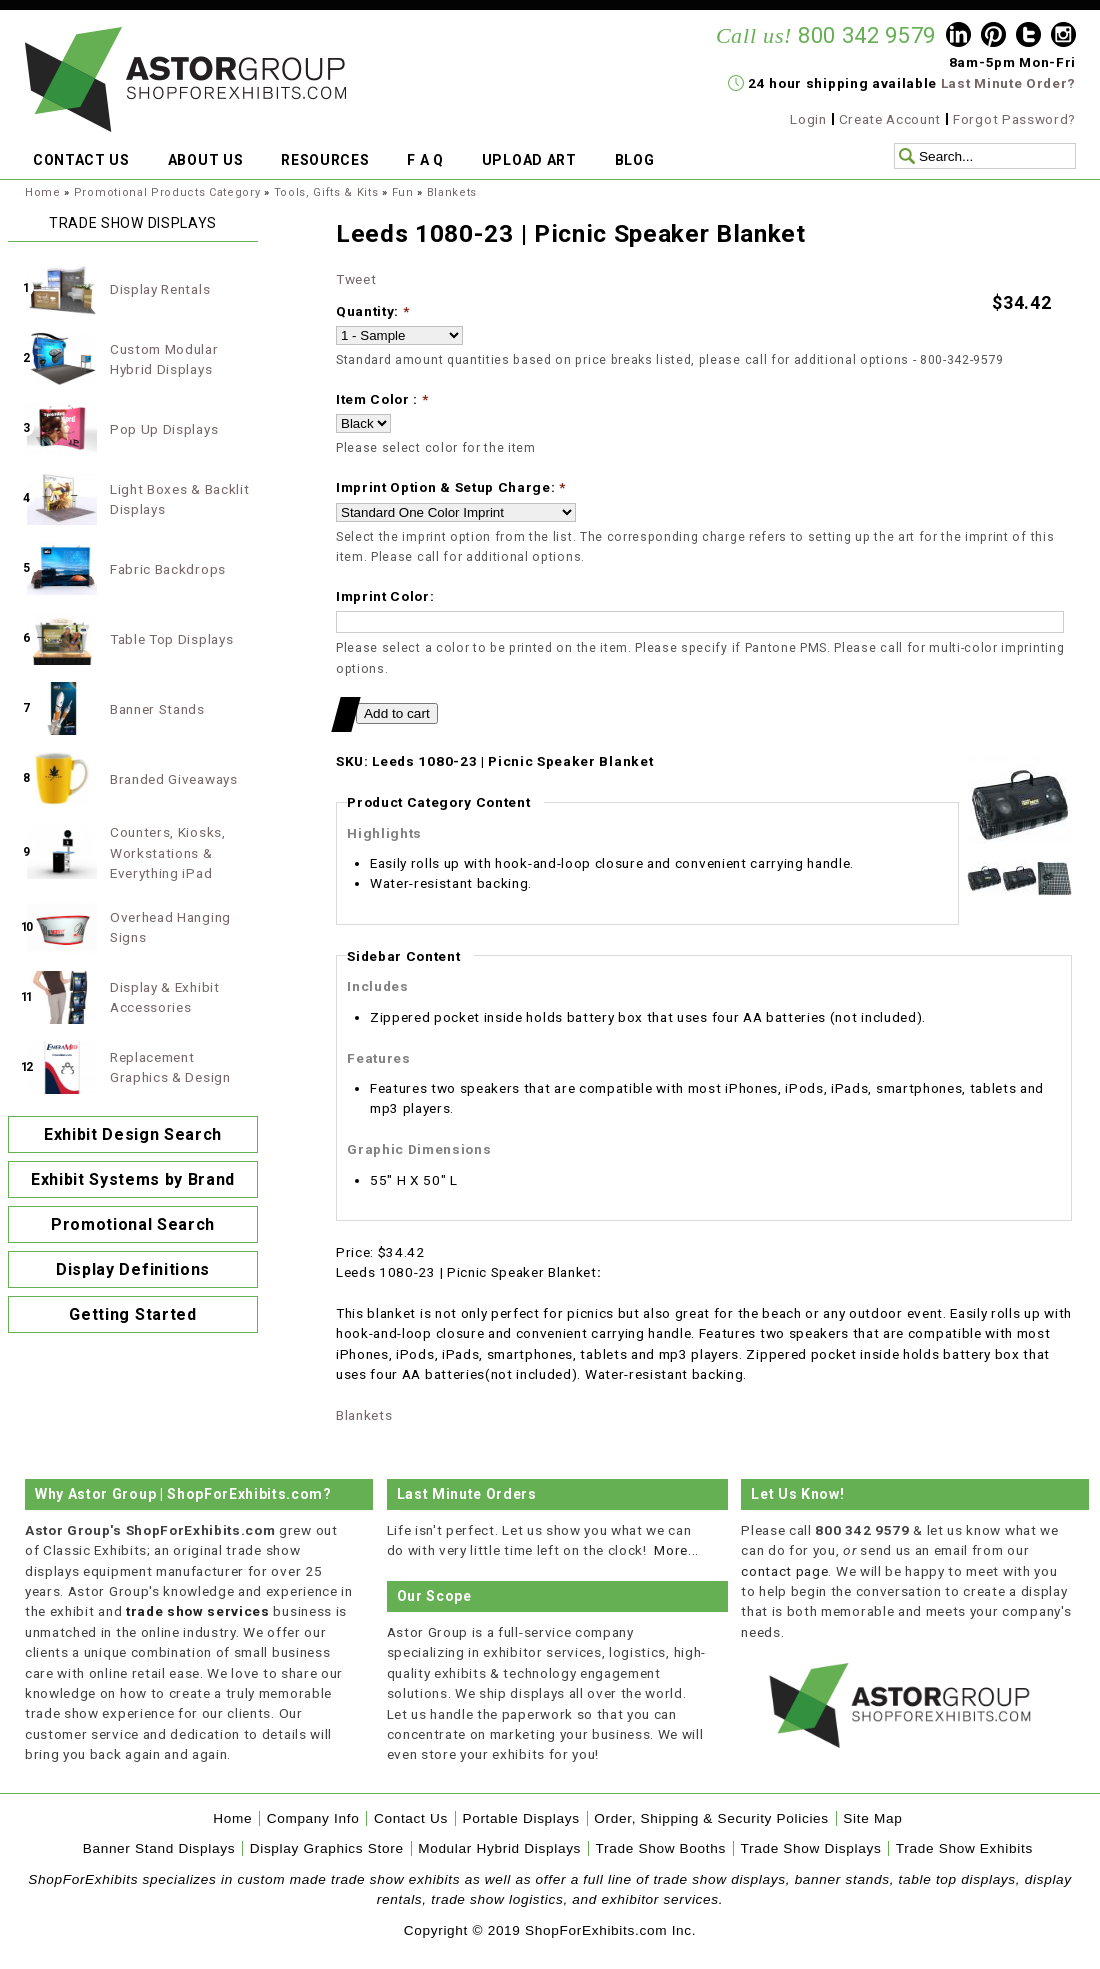  I want to click on More..., so click(676, 1550).